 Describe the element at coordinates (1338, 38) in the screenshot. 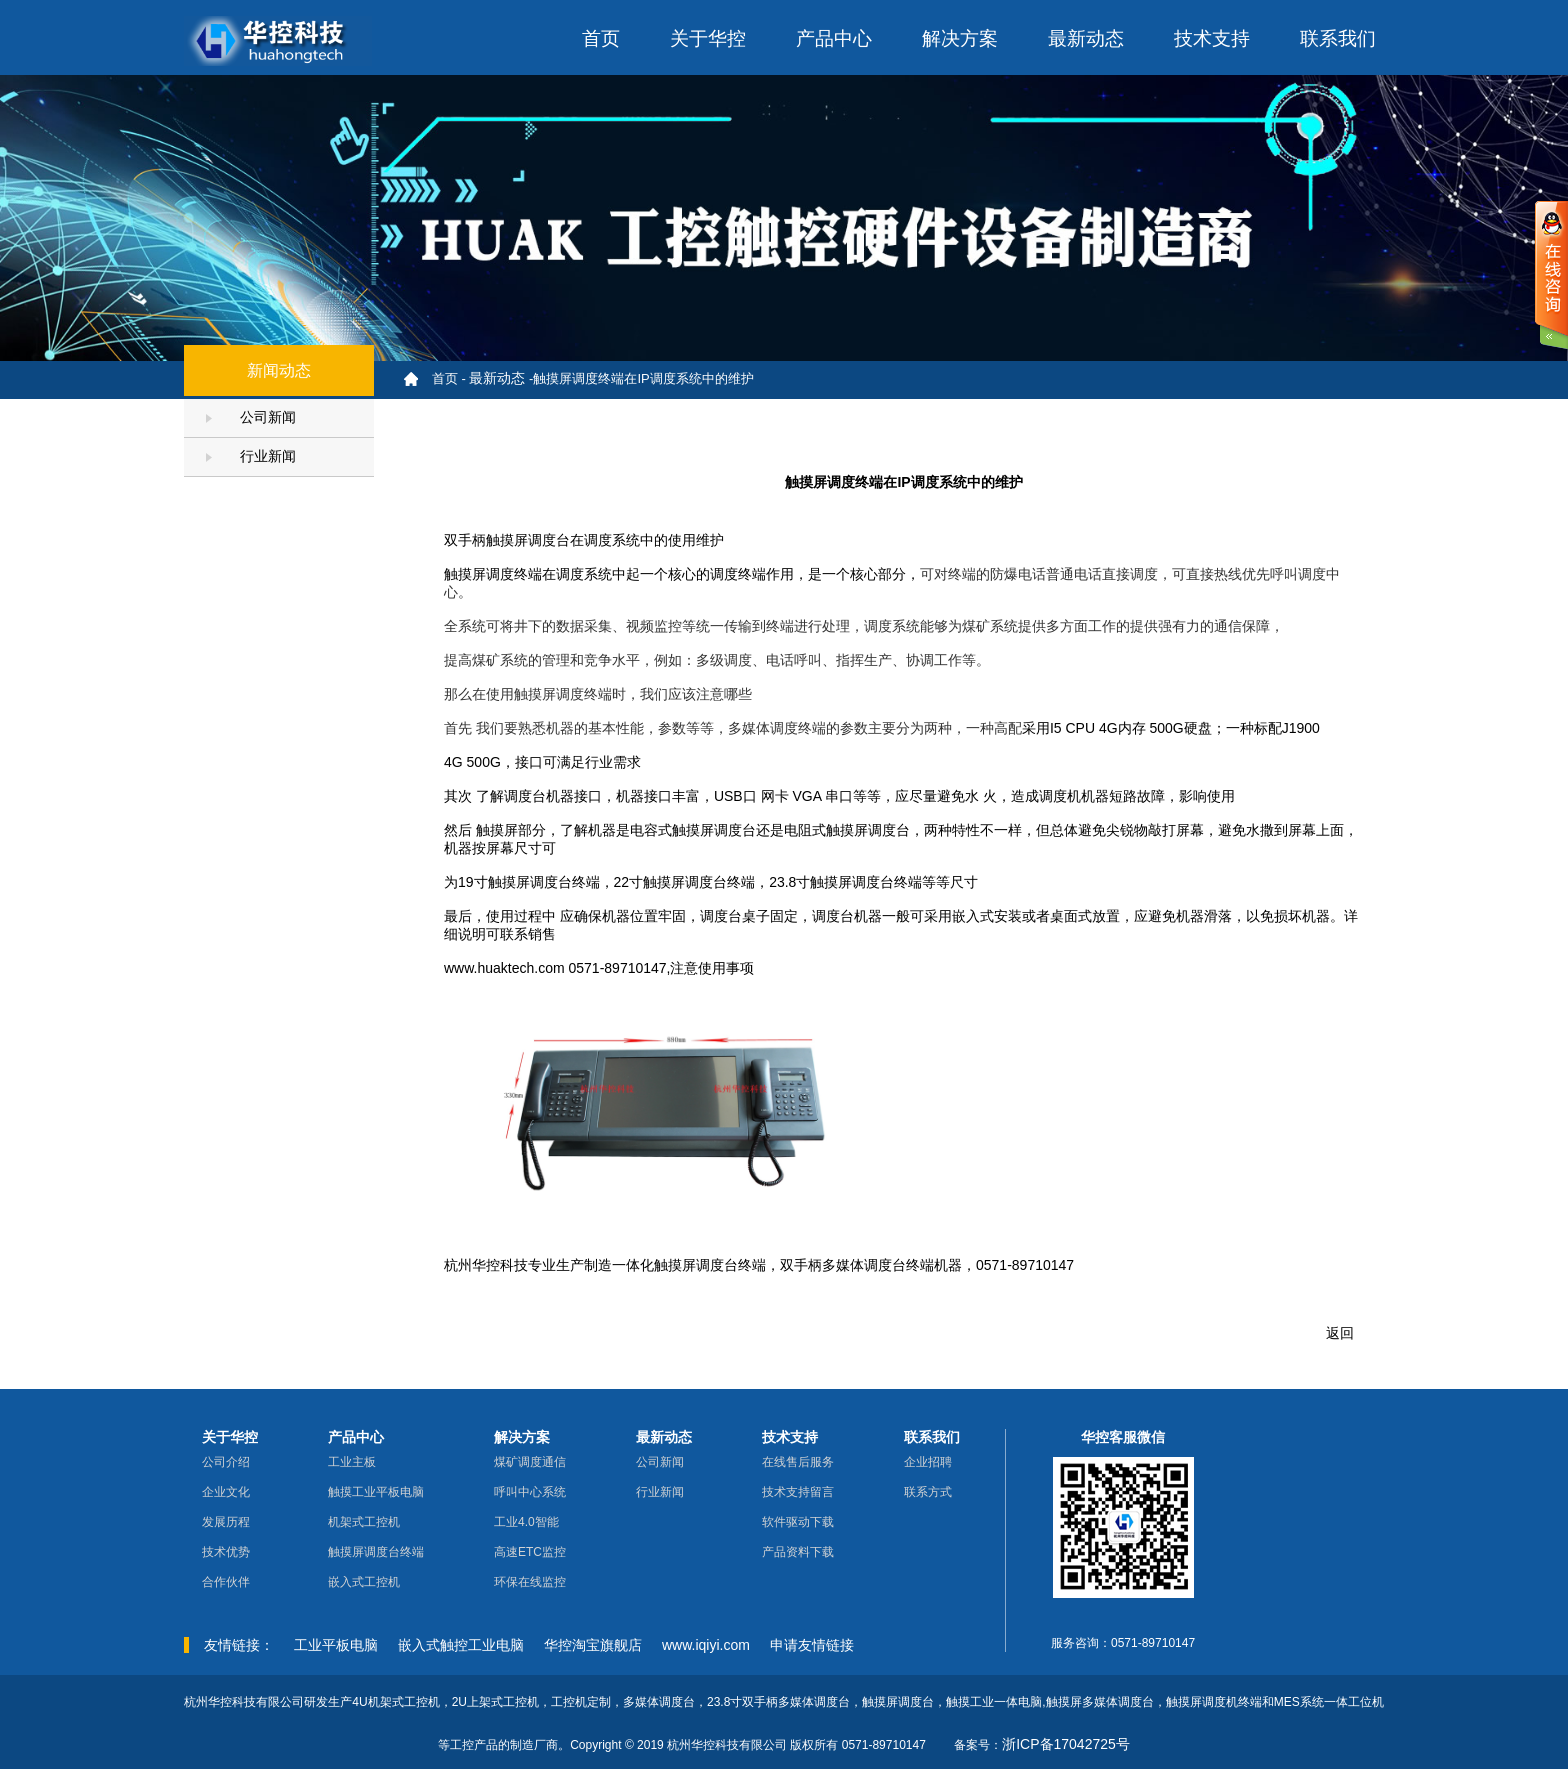

I see `联系我们` at that location.